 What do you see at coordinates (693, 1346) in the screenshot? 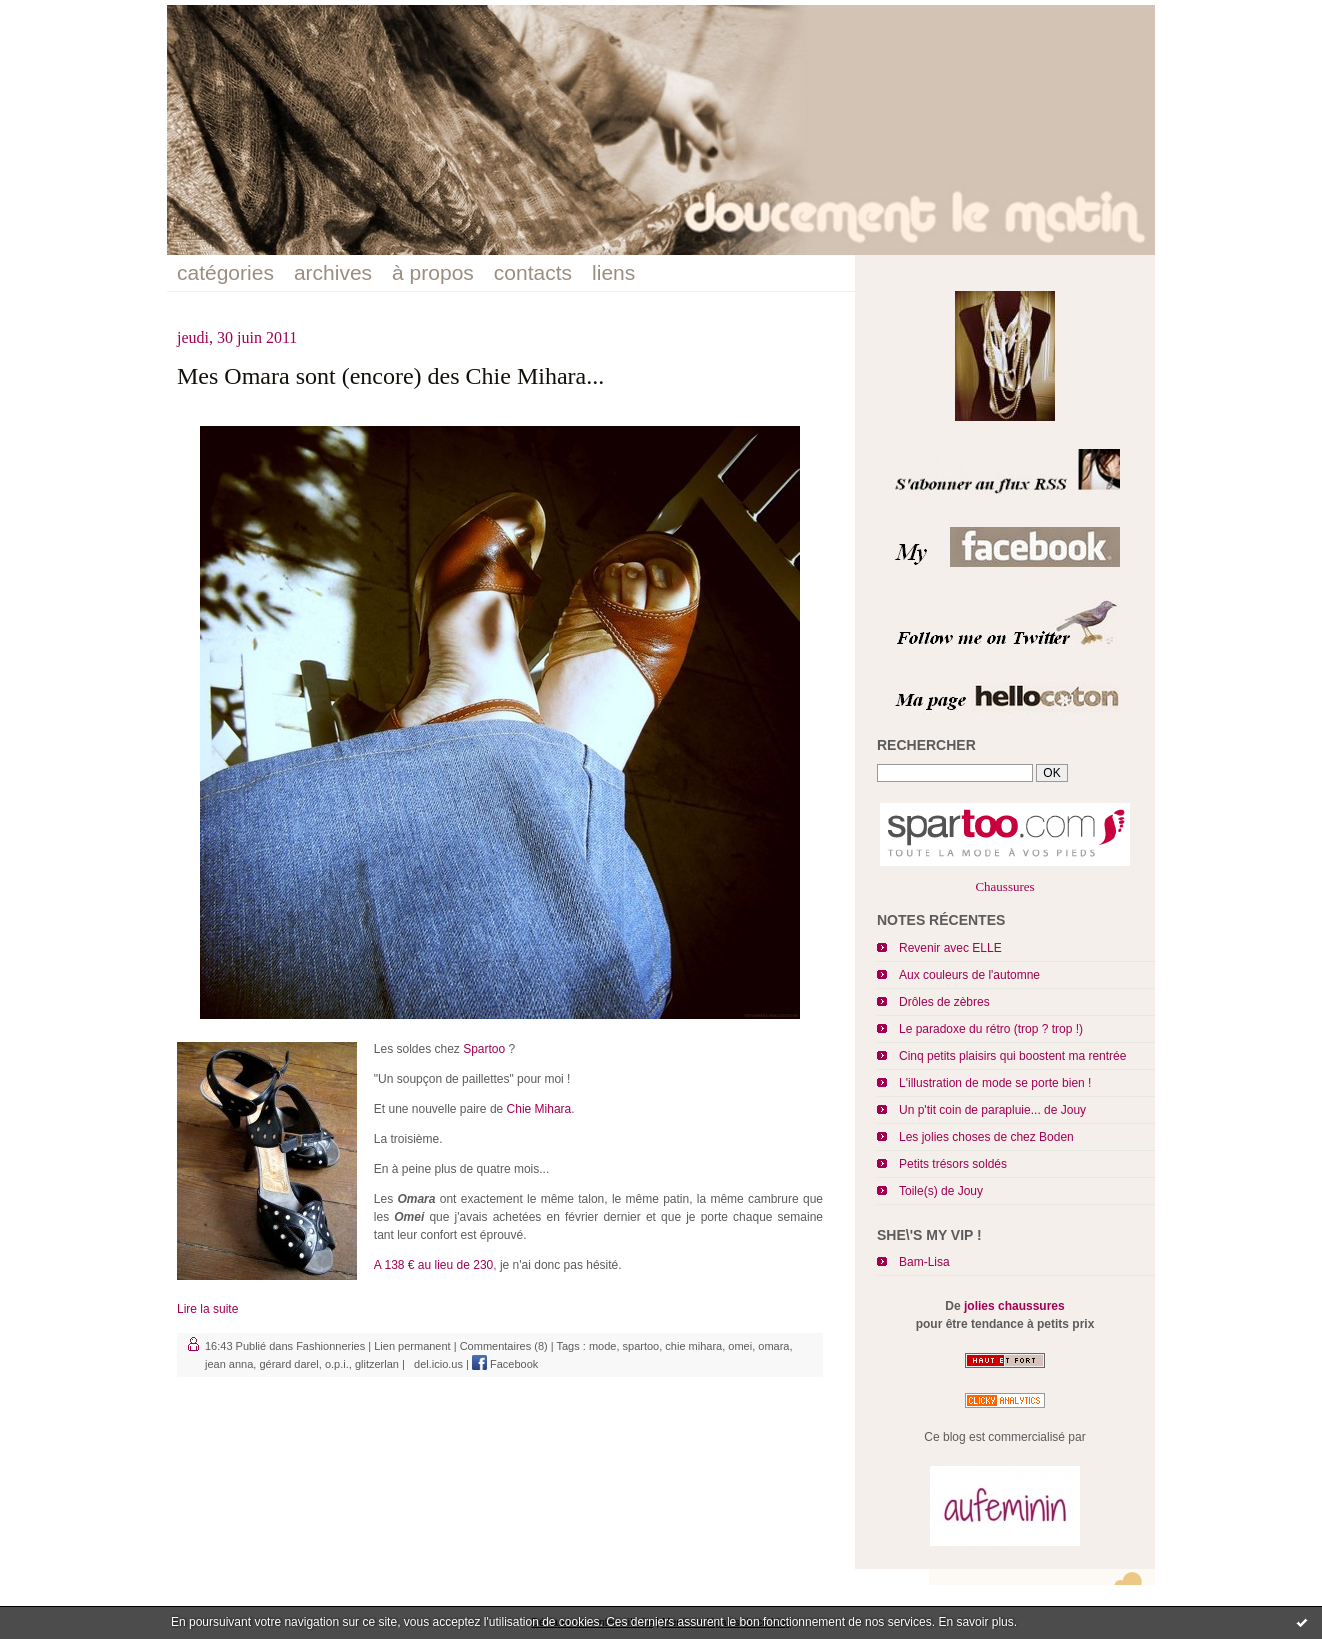
I see `chie mihara` at bounding box center [693, 1346].